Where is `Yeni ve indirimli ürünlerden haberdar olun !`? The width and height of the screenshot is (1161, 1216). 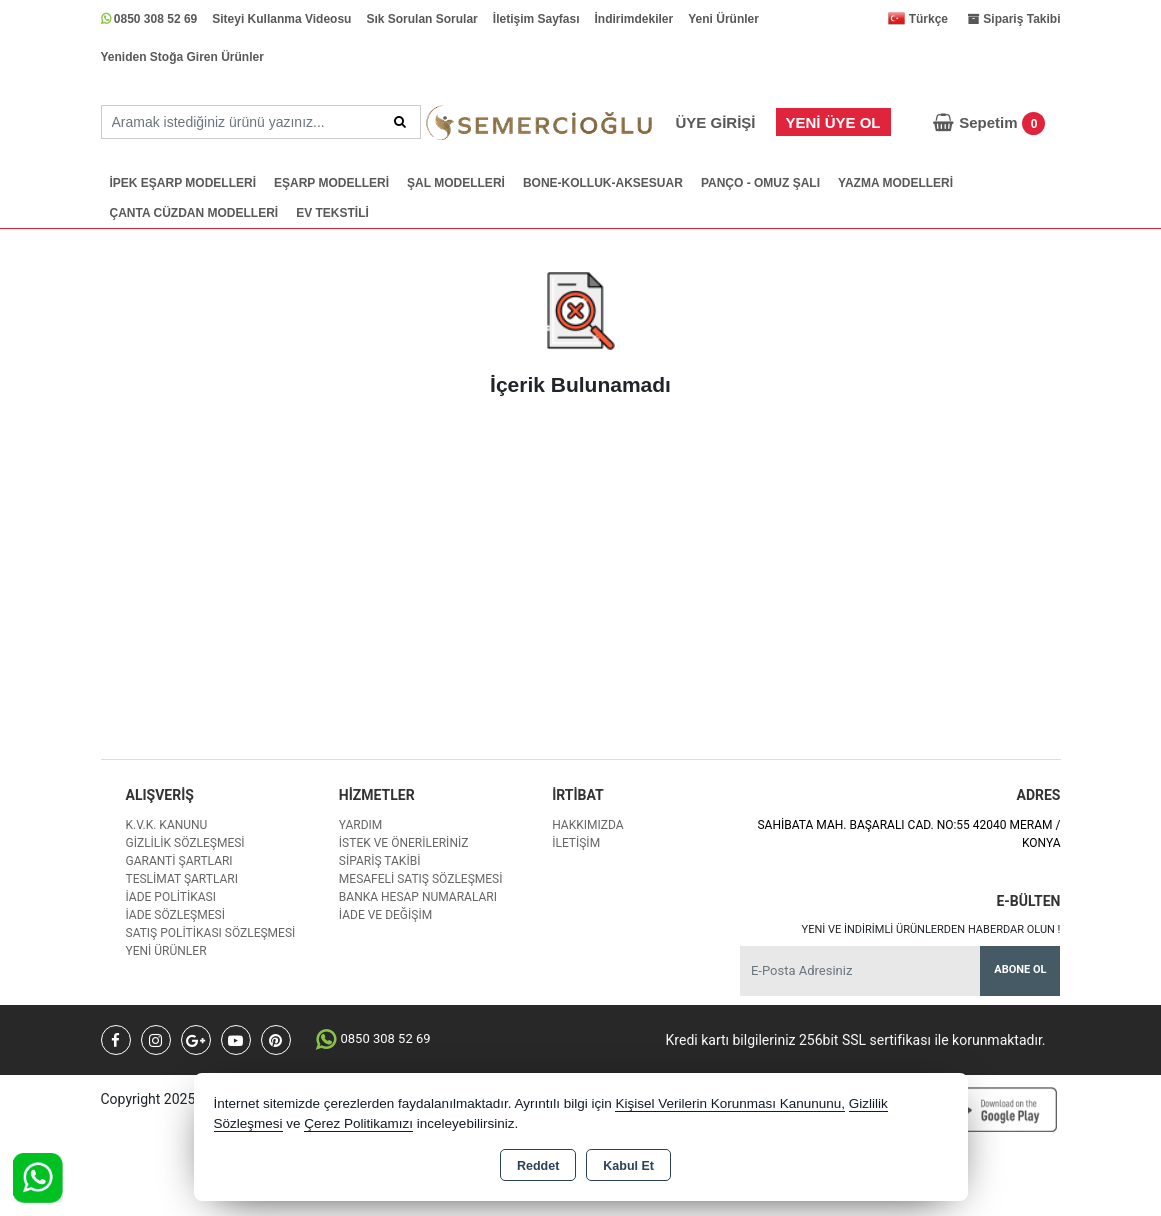
Yeni ve indirimli ürünlerden haberdar olun ! is located at coordinates (931, 929).